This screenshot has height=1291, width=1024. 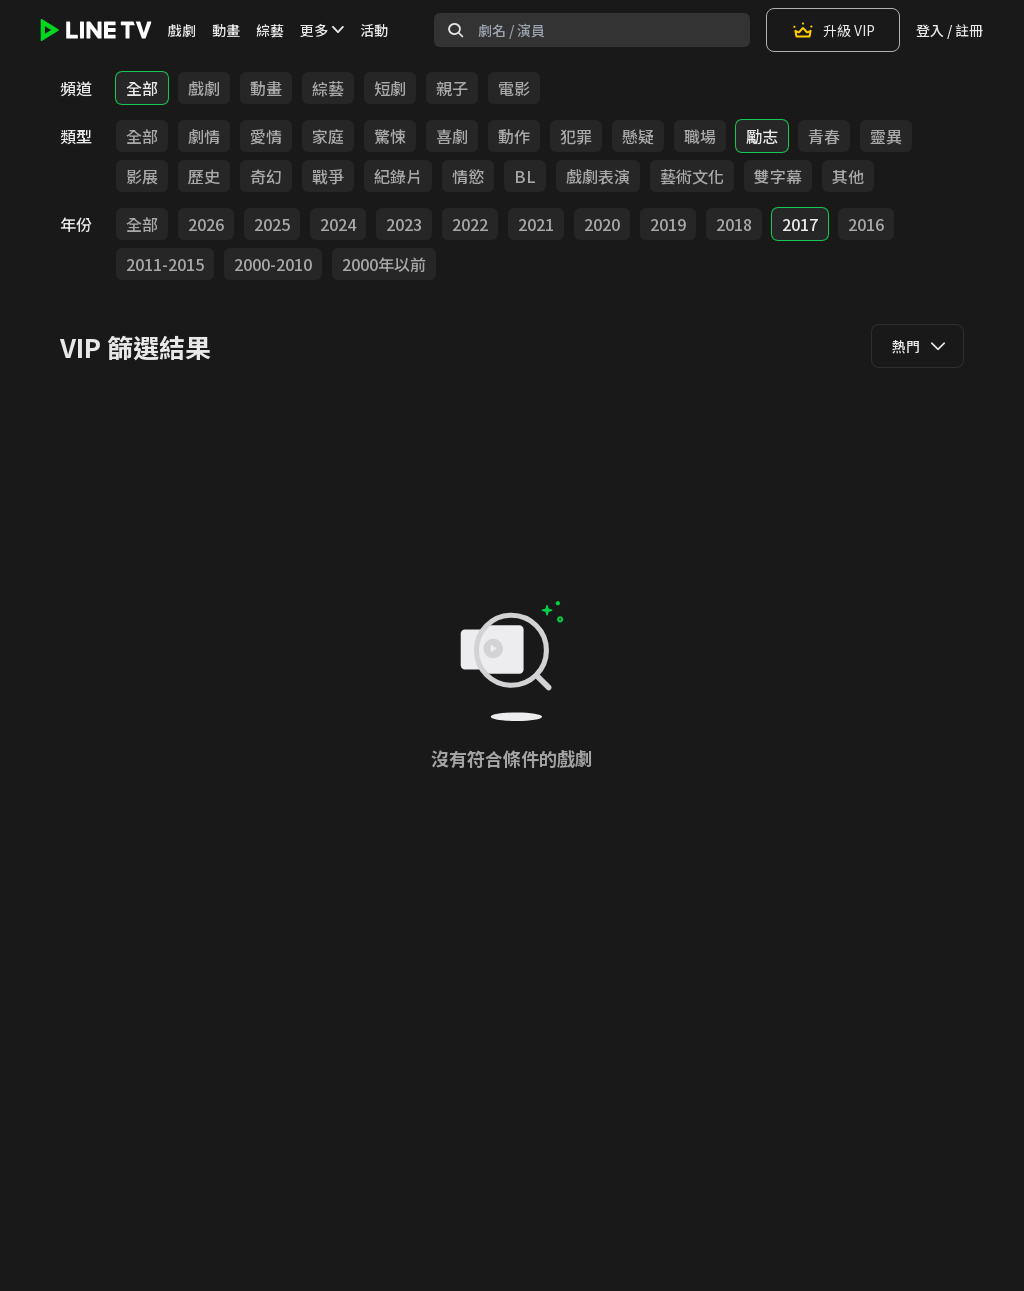 What do you see at coordinates (452, 88) in the screenshot?
I see `親子` at bounding box center [452, 88].